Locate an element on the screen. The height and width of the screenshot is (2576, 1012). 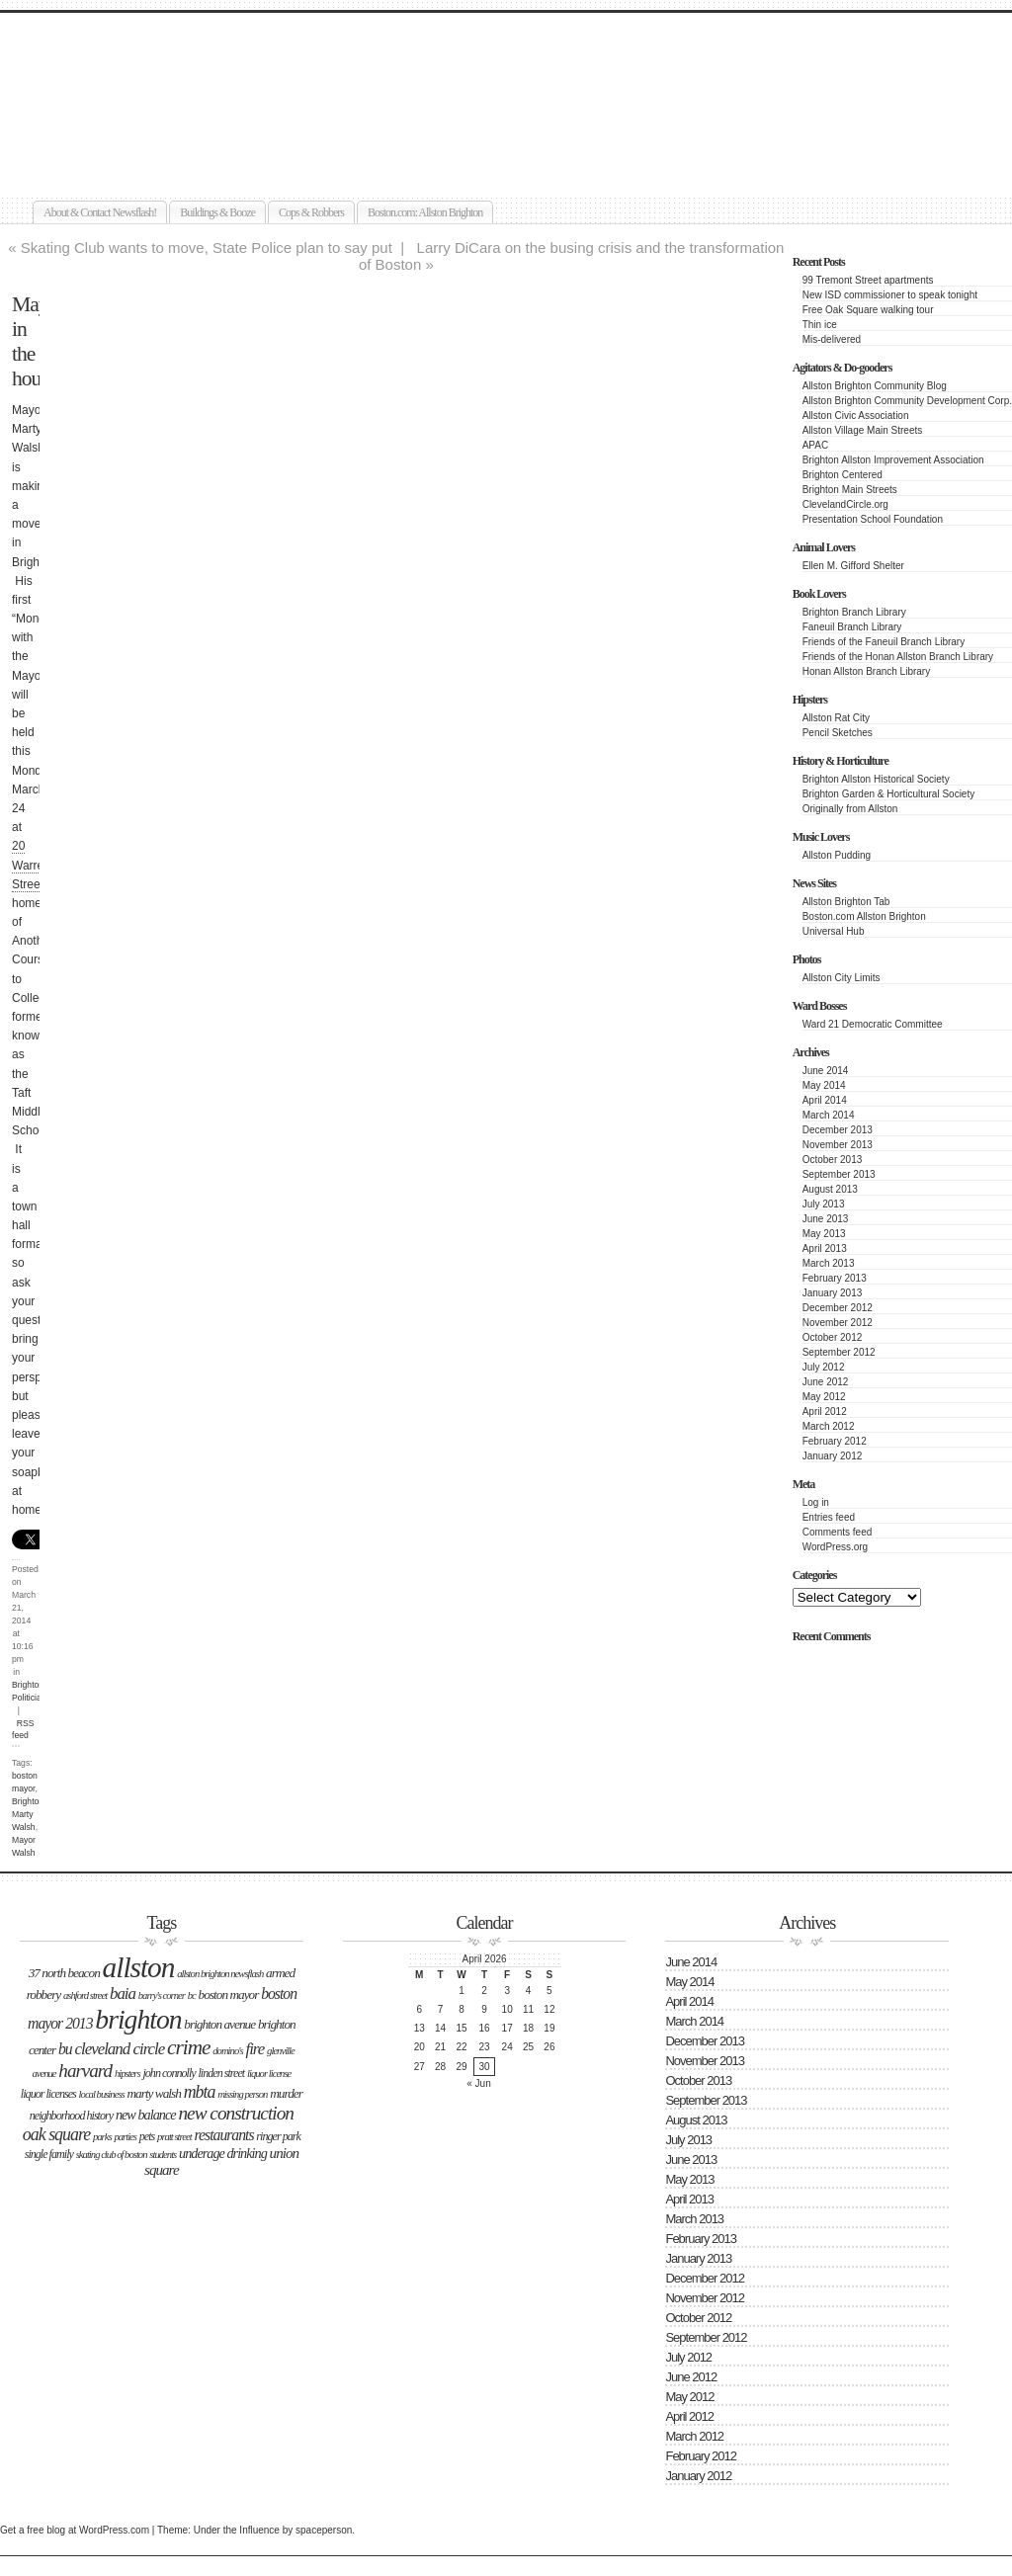
Allston Brighton Community Blog is located at coordinates (874, 385).